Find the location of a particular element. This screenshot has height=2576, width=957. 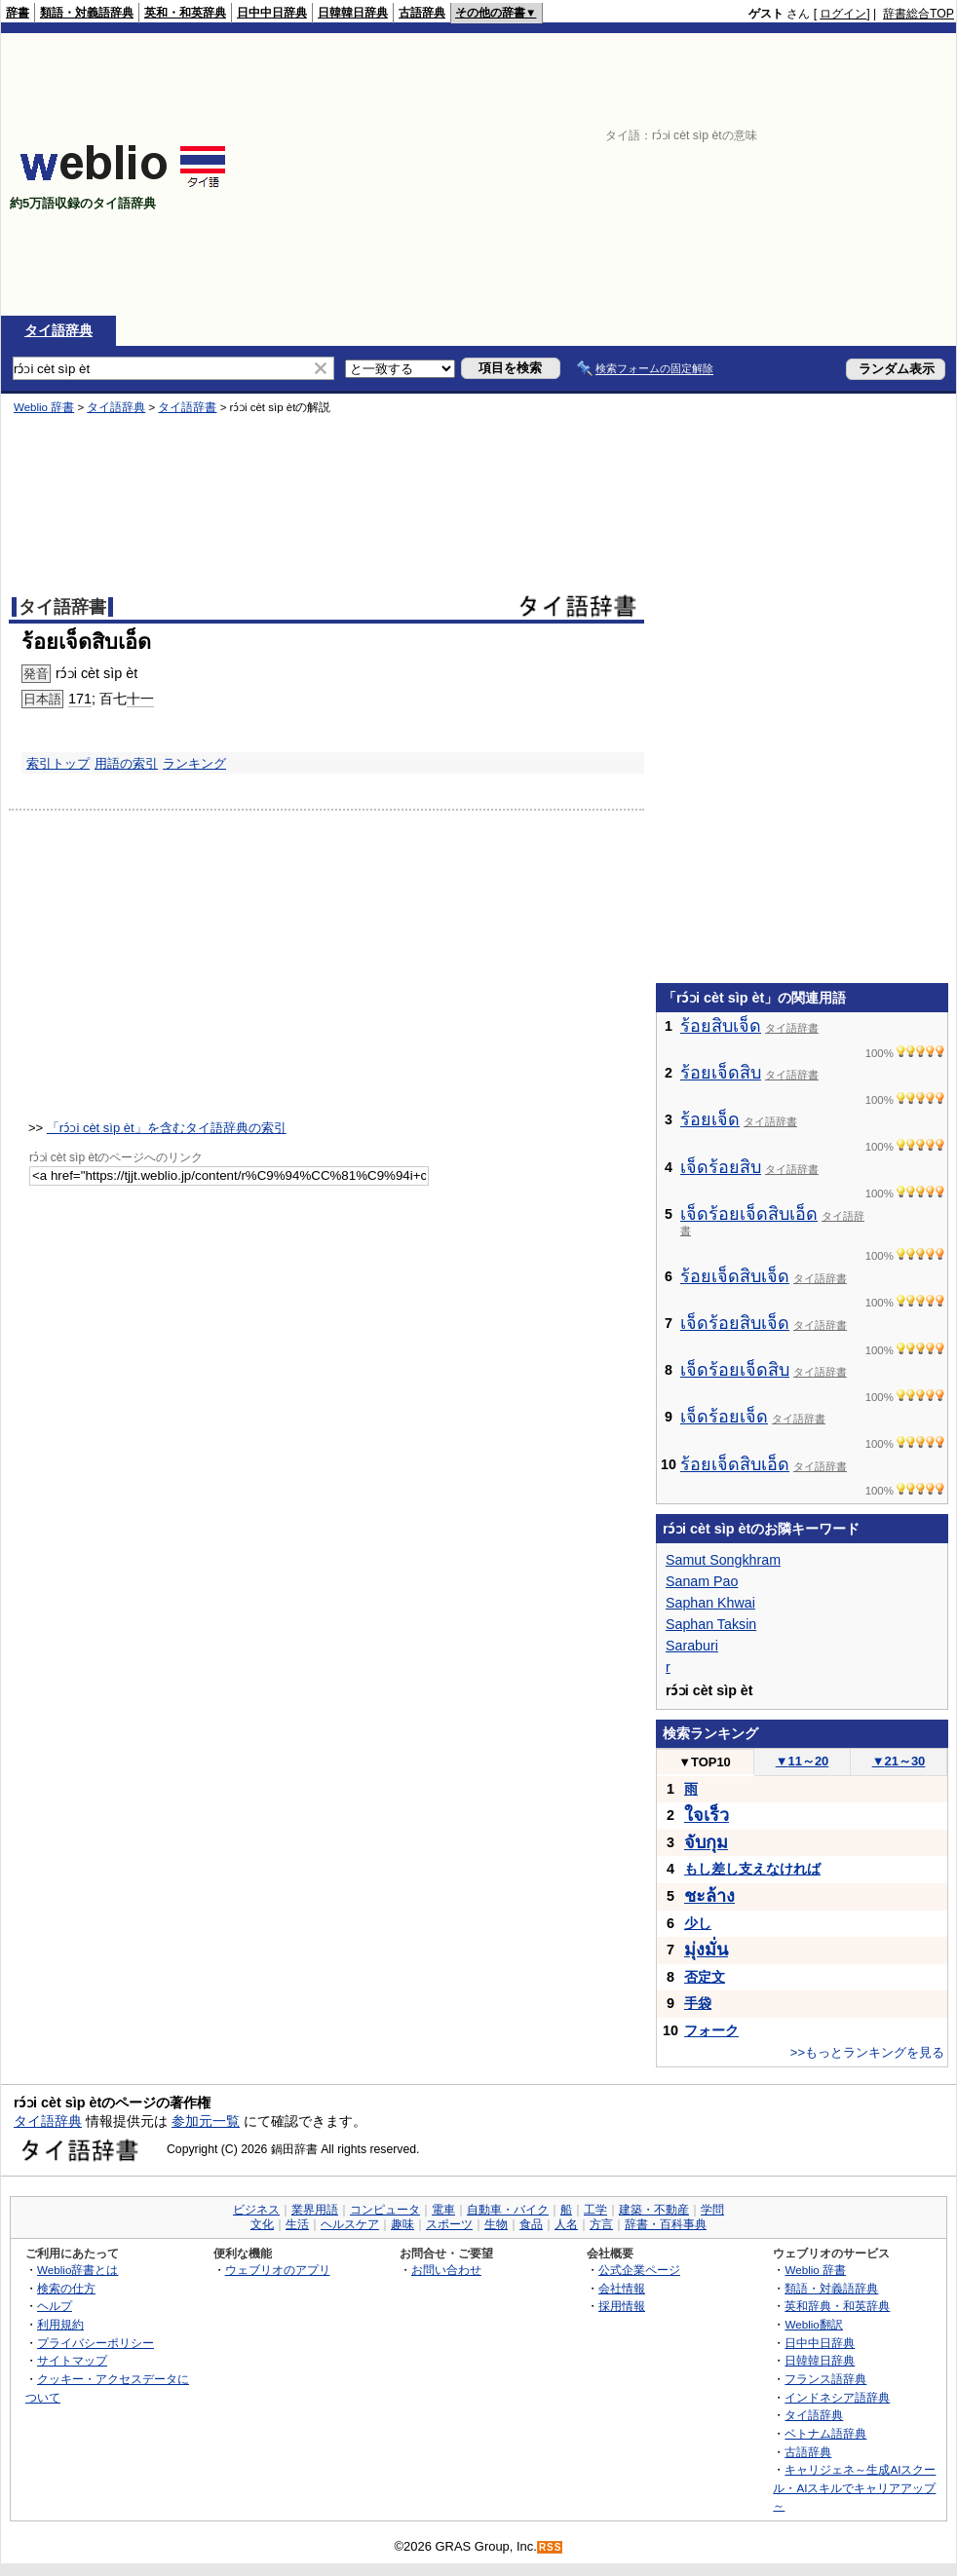

電車 is located at coordinates (443, 2210).